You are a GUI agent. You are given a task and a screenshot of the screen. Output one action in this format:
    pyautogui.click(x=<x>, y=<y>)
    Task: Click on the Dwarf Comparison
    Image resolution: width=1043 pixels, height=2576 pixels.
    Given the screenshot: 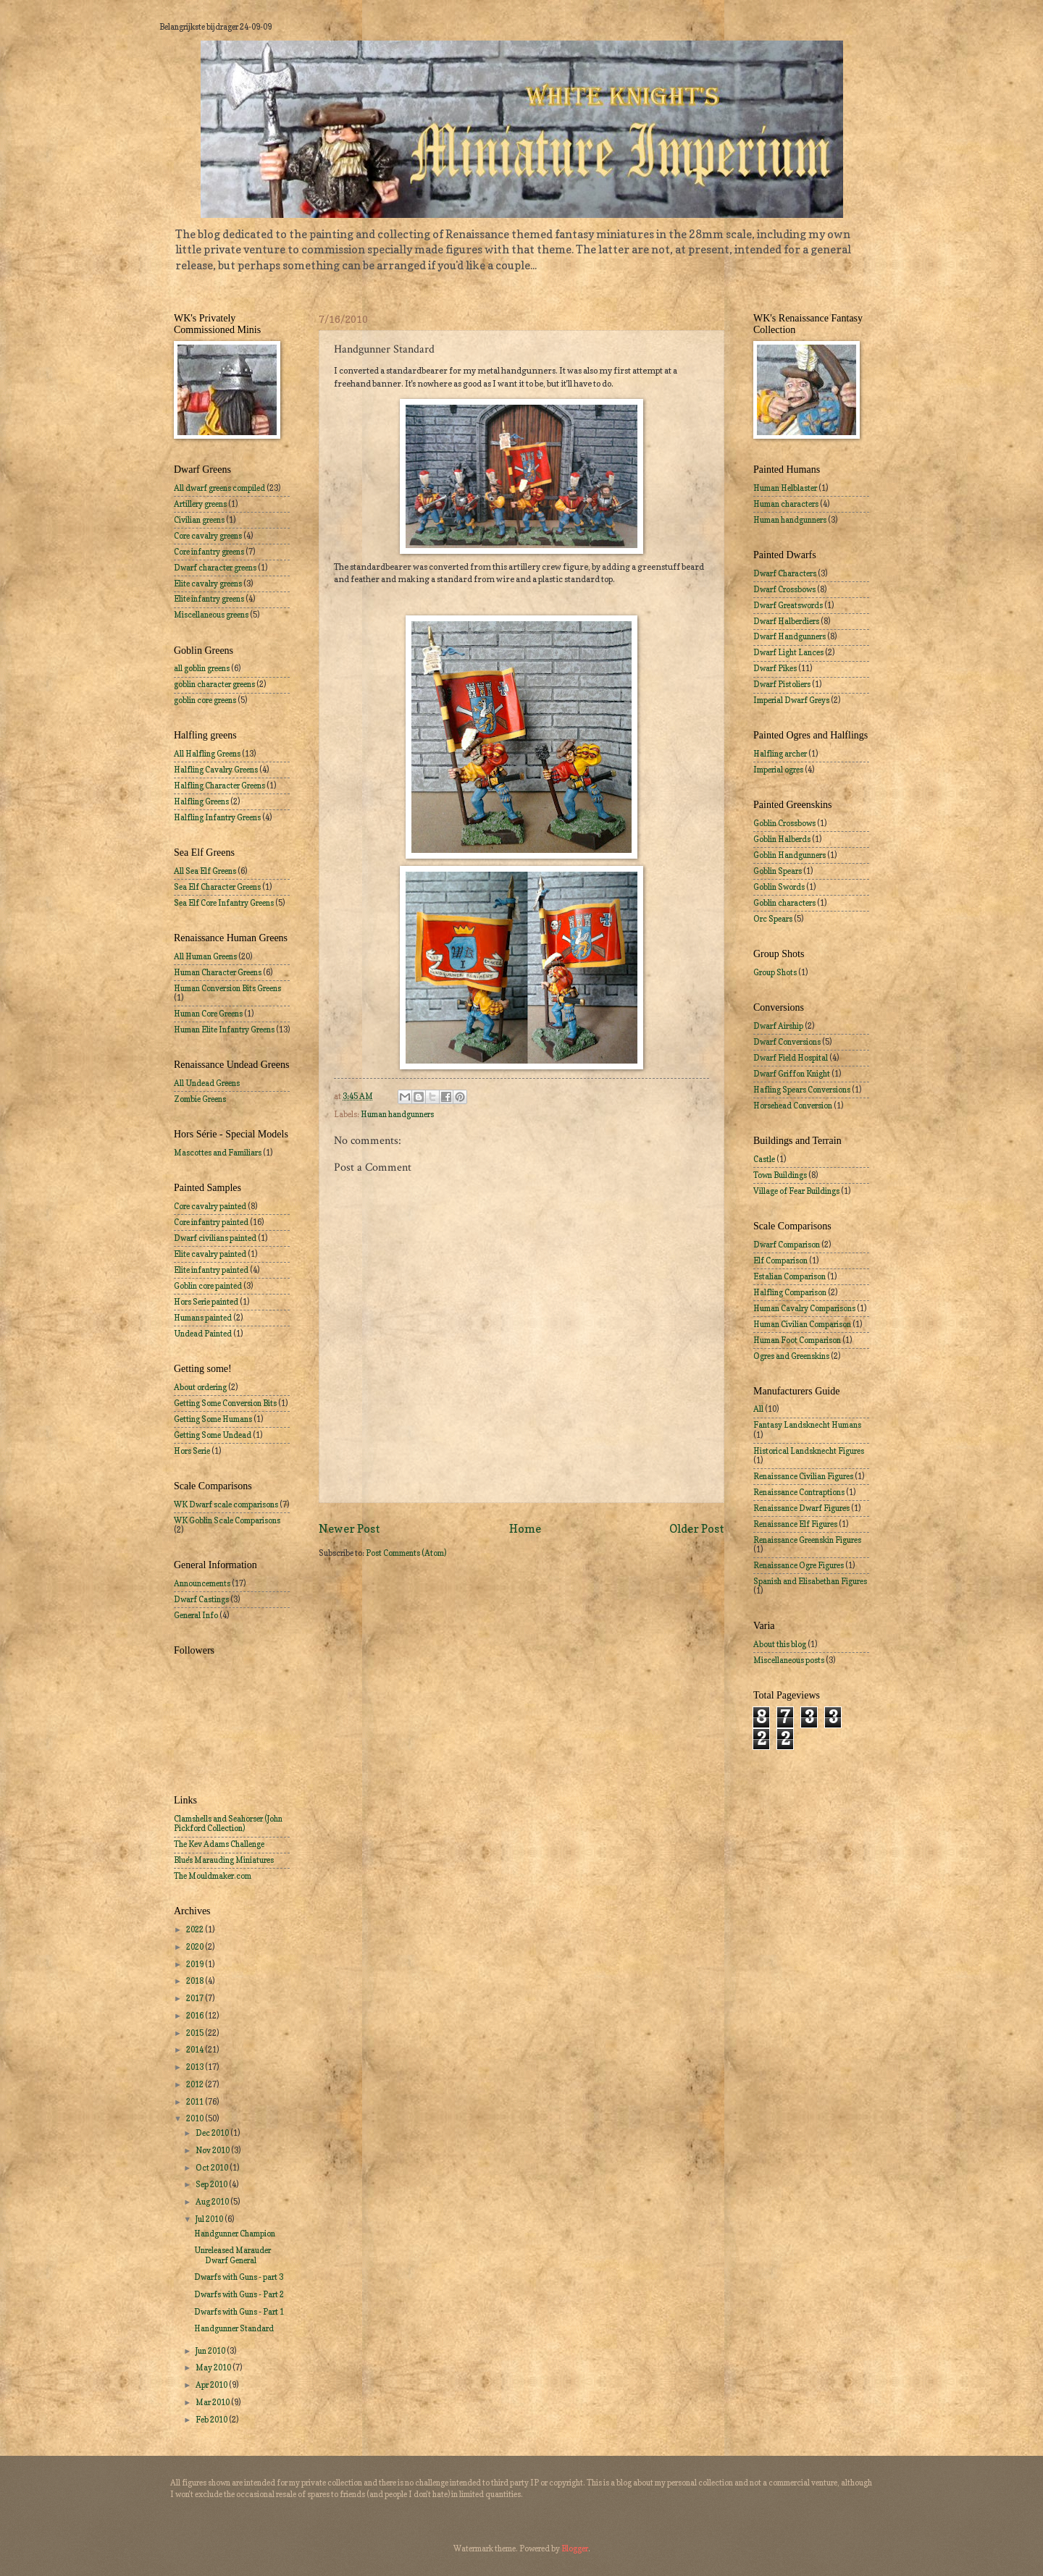 What is the action you would take?
    pyautogui.click(x=786, y=1244)
    